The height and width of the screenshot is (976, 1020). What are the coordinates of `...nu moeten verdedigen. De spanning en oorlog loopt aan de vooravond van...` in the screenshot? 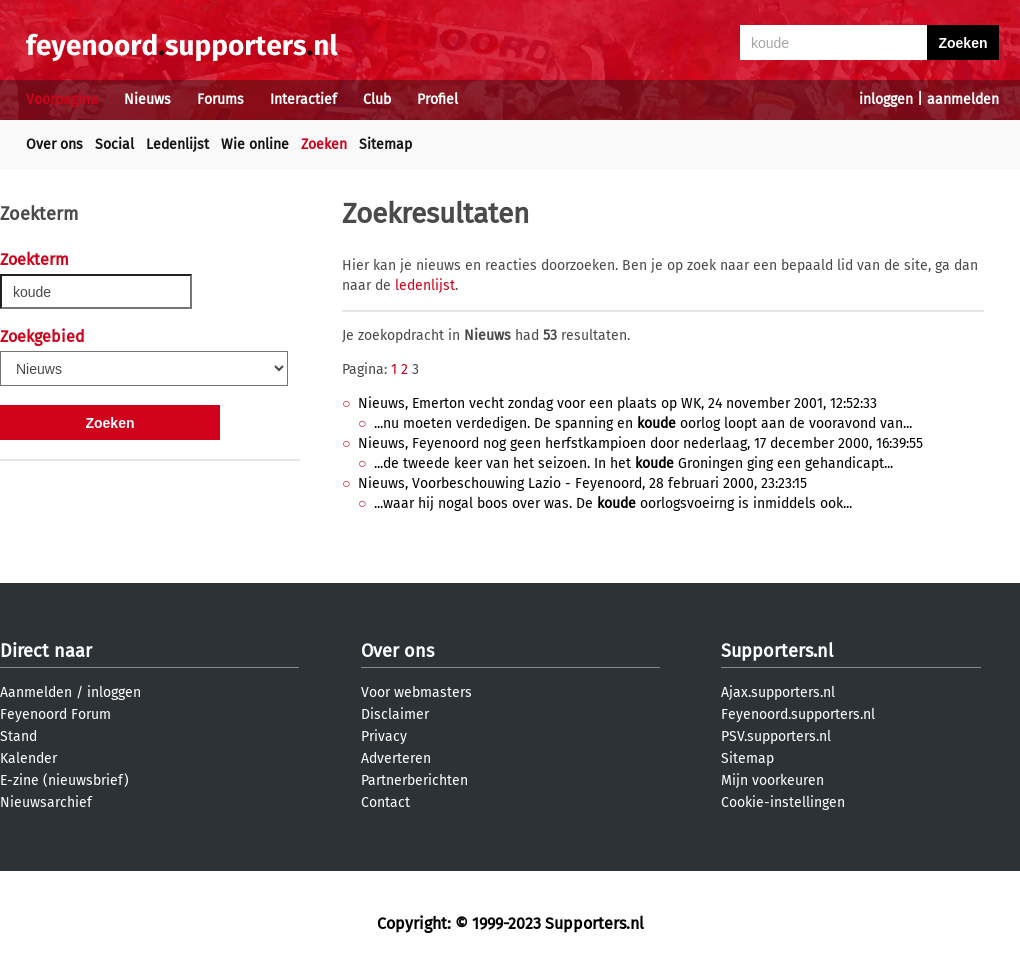 It's located at (643, 423).